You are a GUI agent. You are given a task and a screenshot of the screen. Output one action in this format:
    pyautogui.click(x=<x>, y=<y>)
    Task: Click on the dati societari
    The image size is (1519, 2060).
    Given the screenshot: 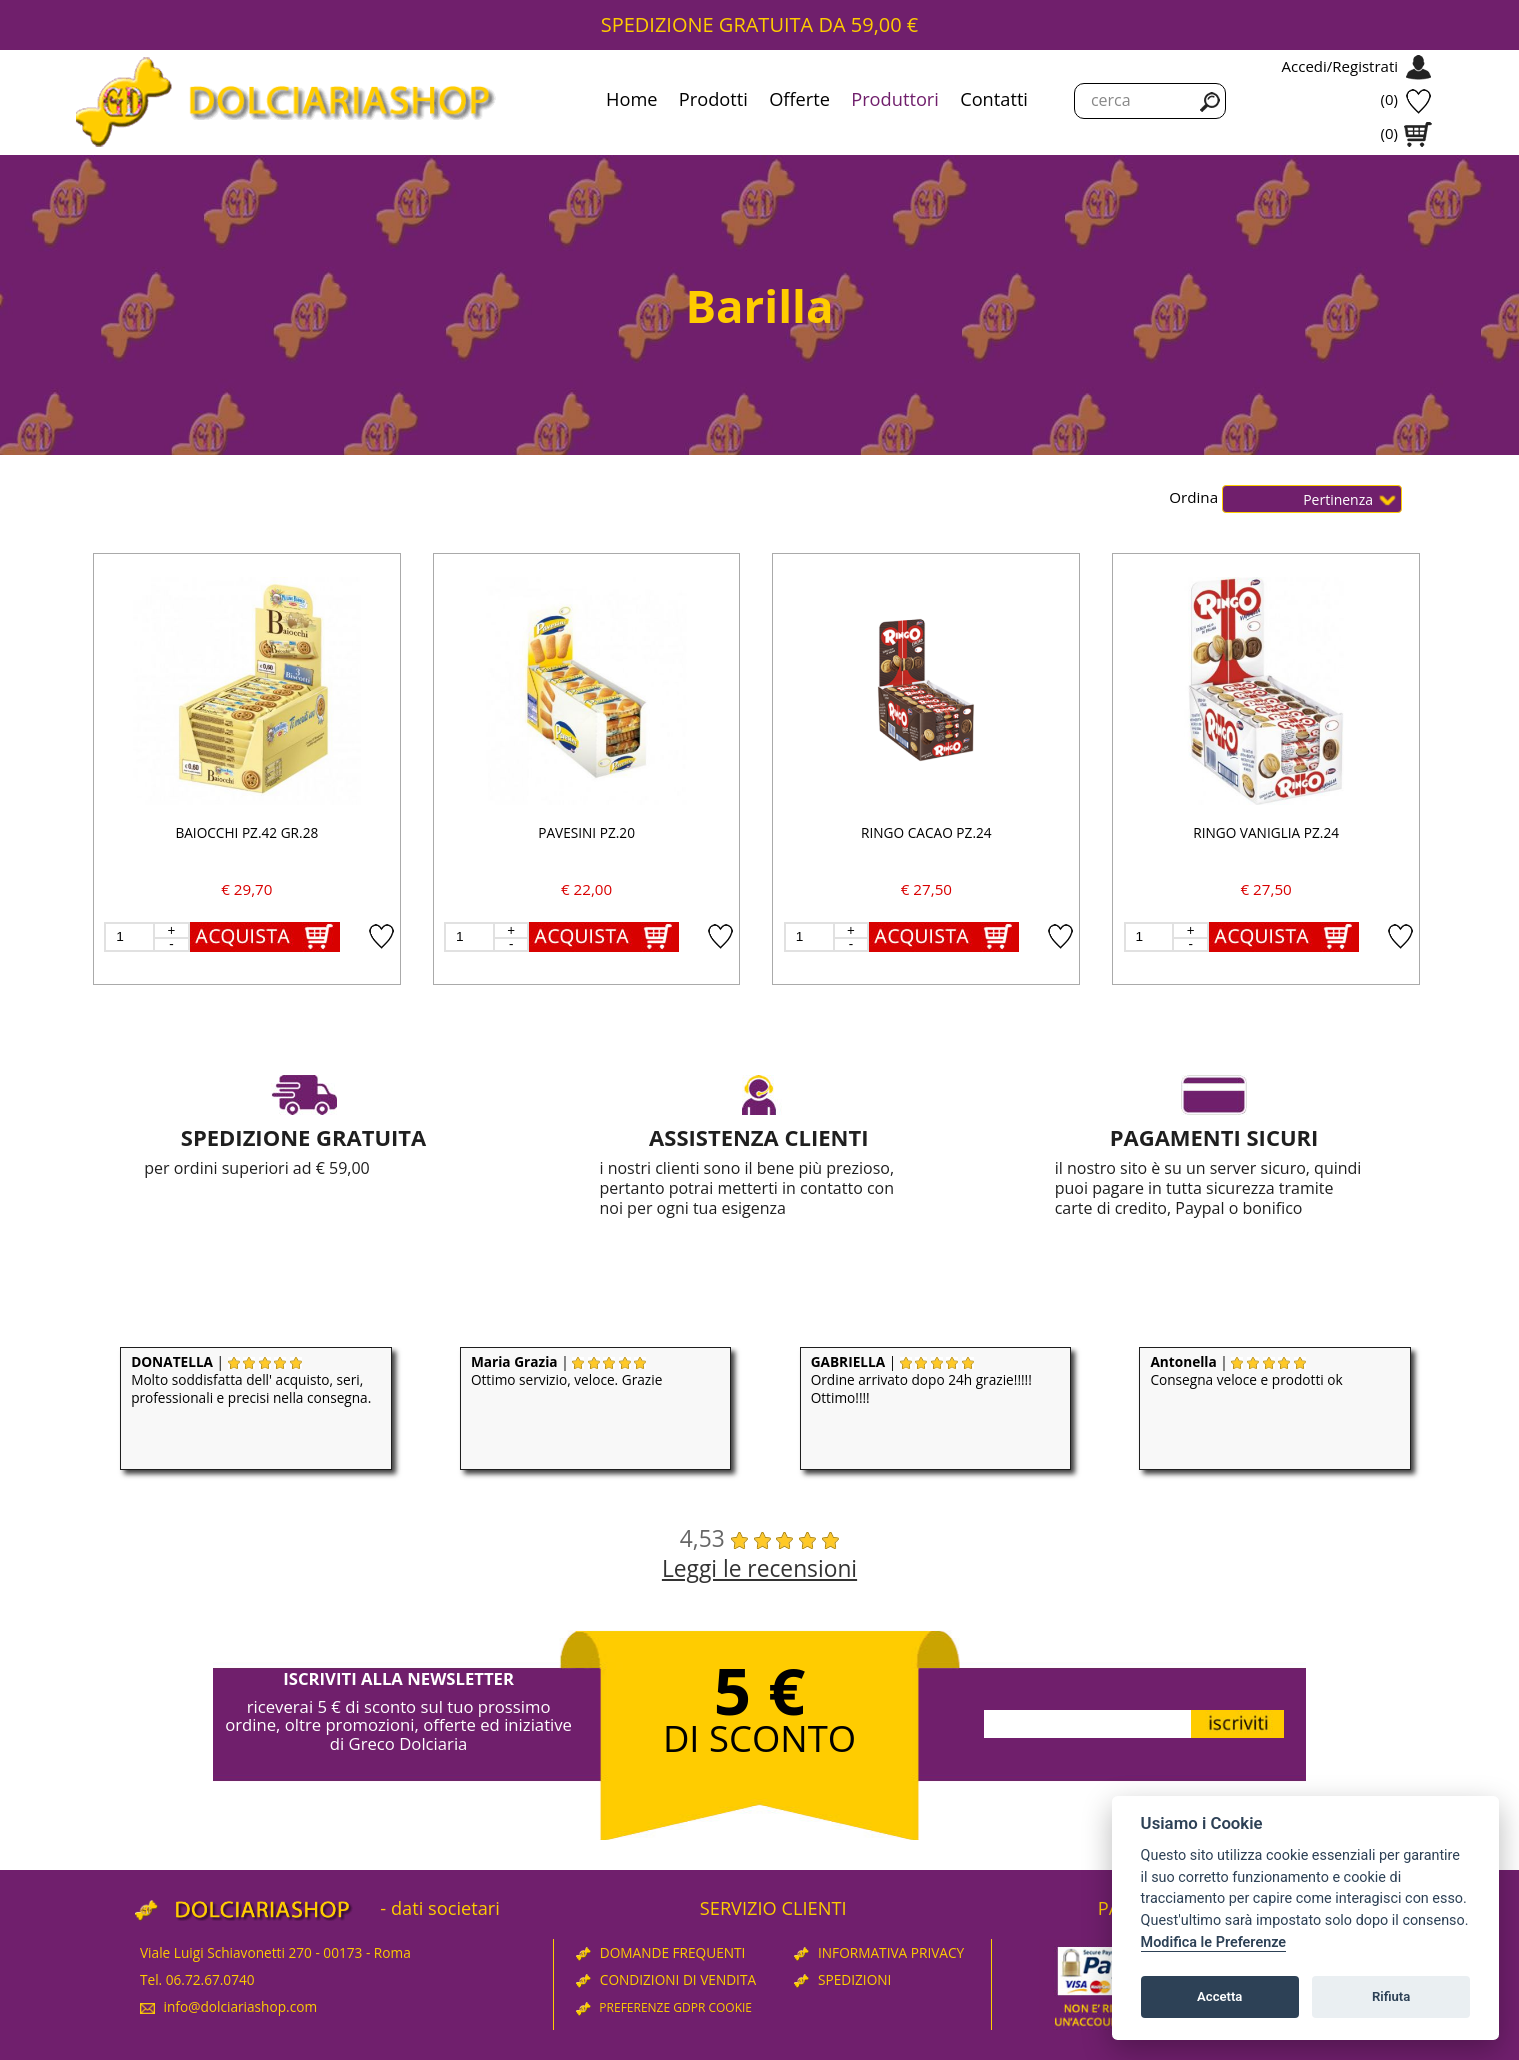 What is the action you would take?
    pyautogui.click(x=445, y=1908)
    